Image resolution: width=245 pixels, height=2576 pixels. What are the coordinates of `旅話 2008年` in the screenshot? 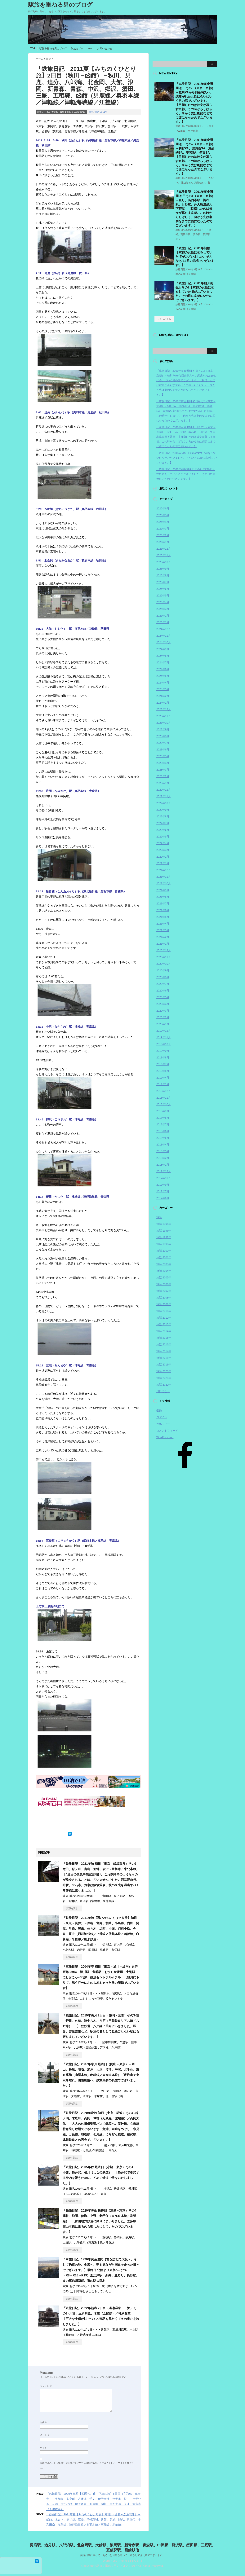 It's located at (163, 1297).